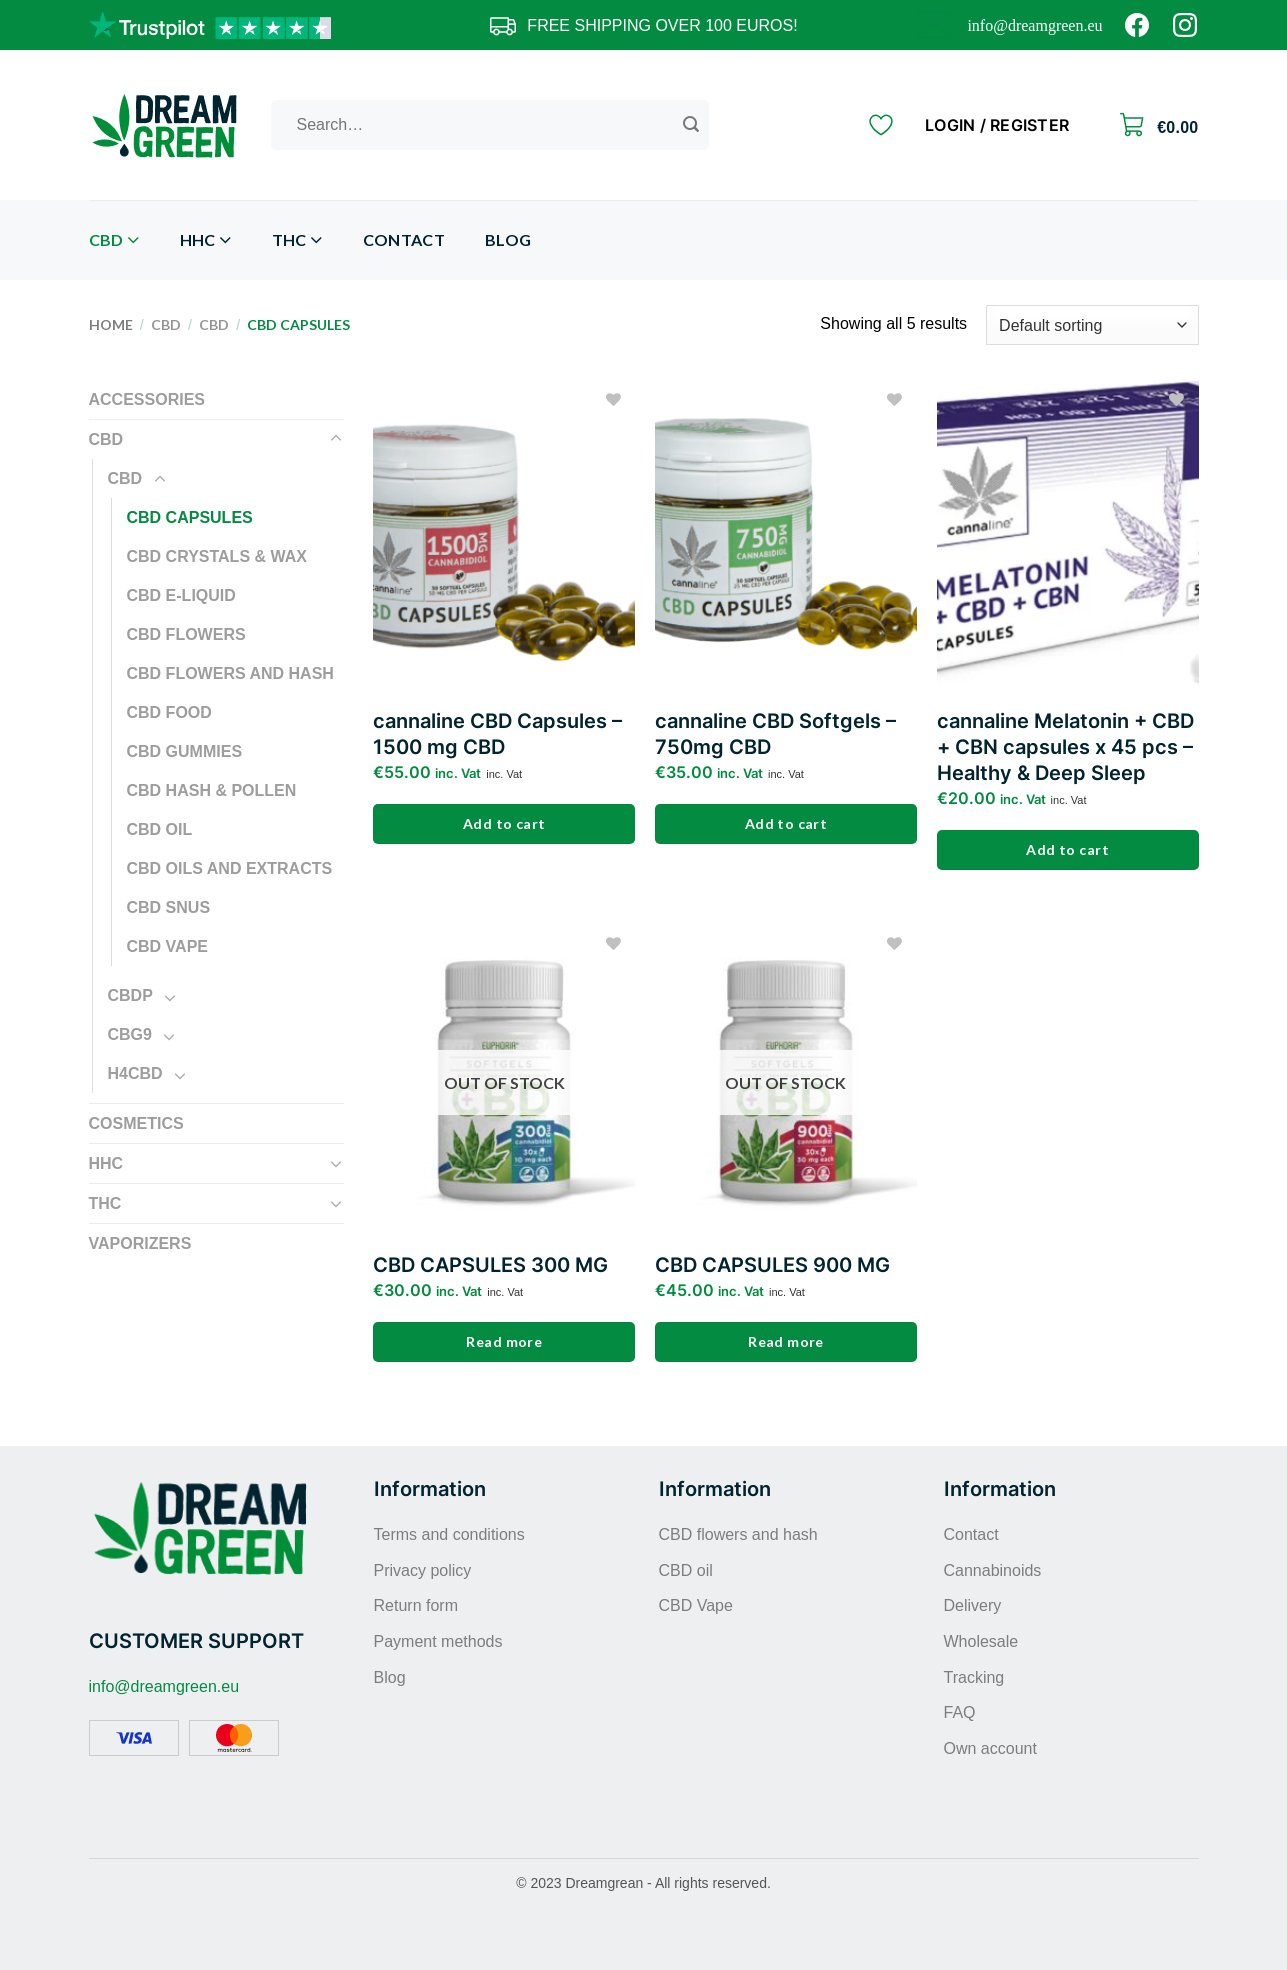 The height and width of the screenshot is (1970, 1287). I want to click on CBD crystals & wax, so click(217, 556).